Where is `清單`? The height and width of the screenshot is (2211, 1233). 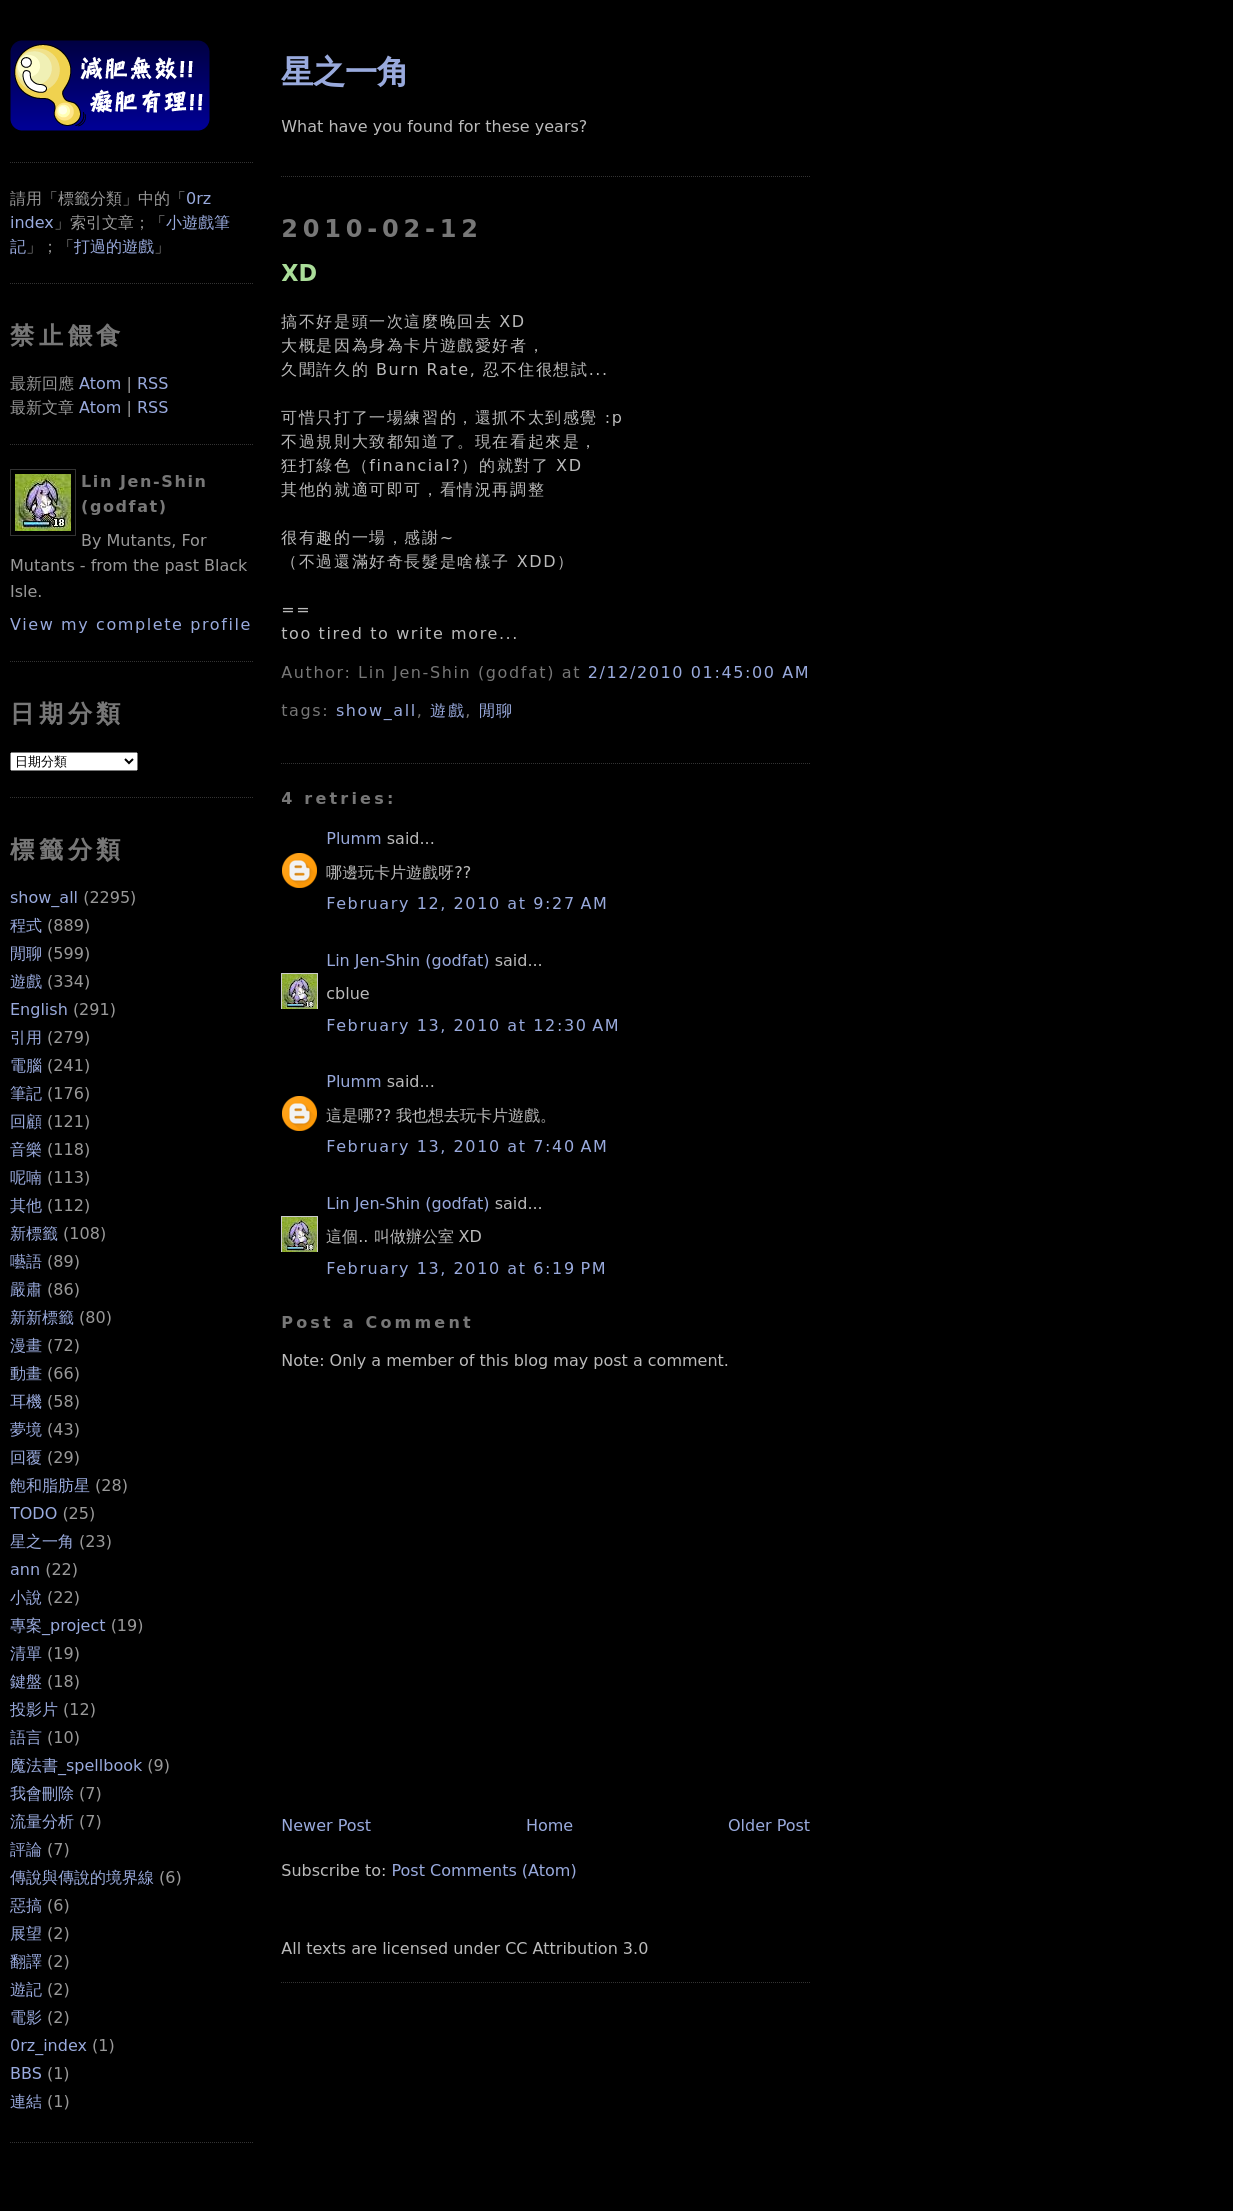 清單 is located at coordinates (26, 1653).